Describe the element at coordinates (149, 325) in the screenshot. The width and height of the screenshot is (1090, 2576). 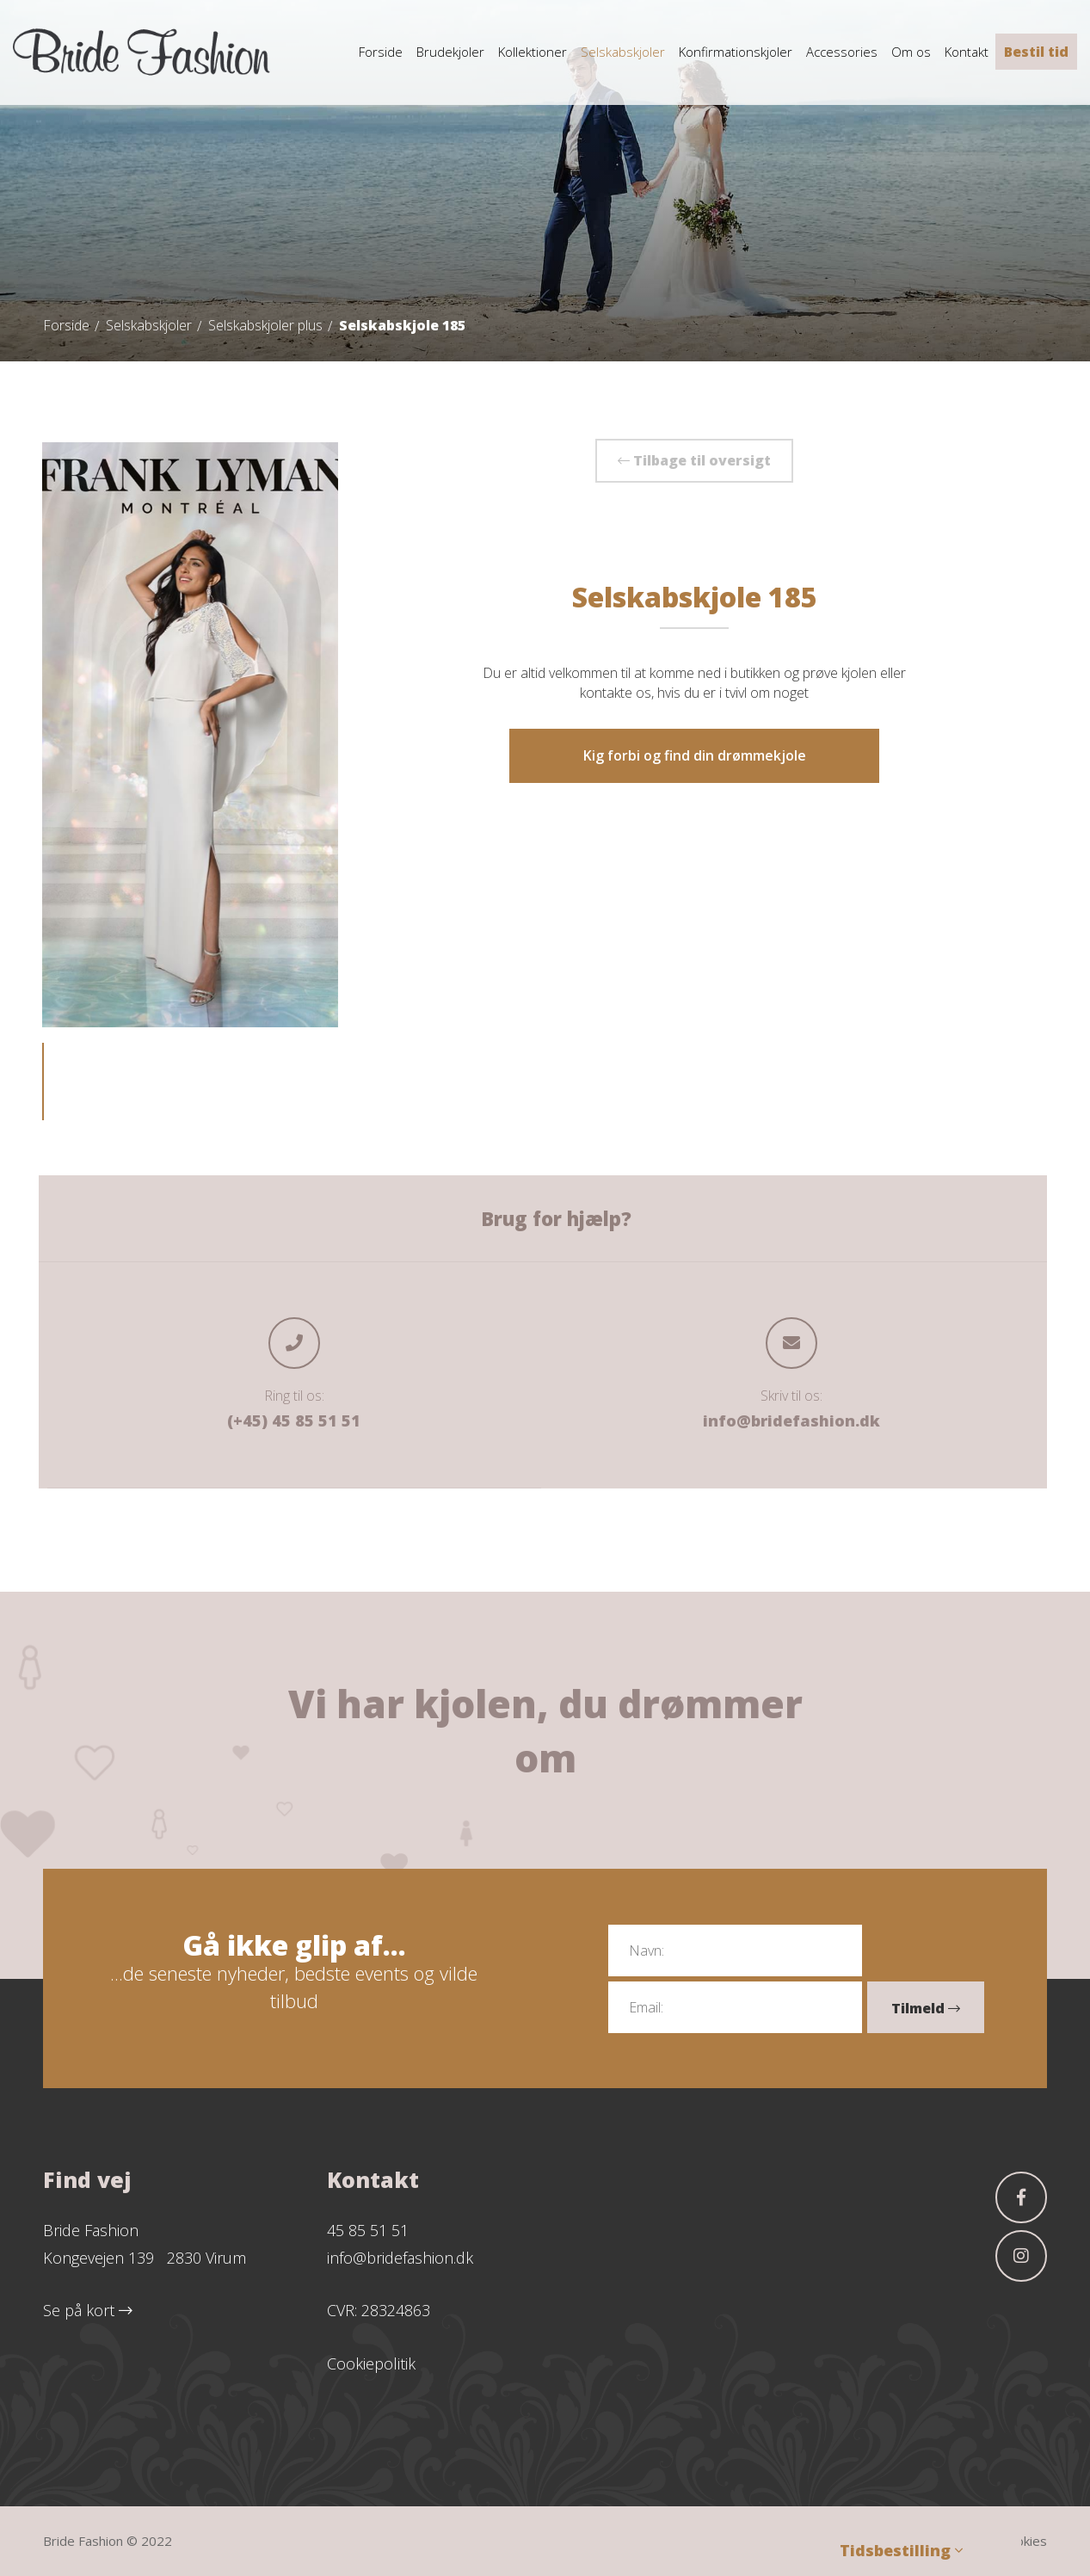
I see `Selskabskjoler` at that location.